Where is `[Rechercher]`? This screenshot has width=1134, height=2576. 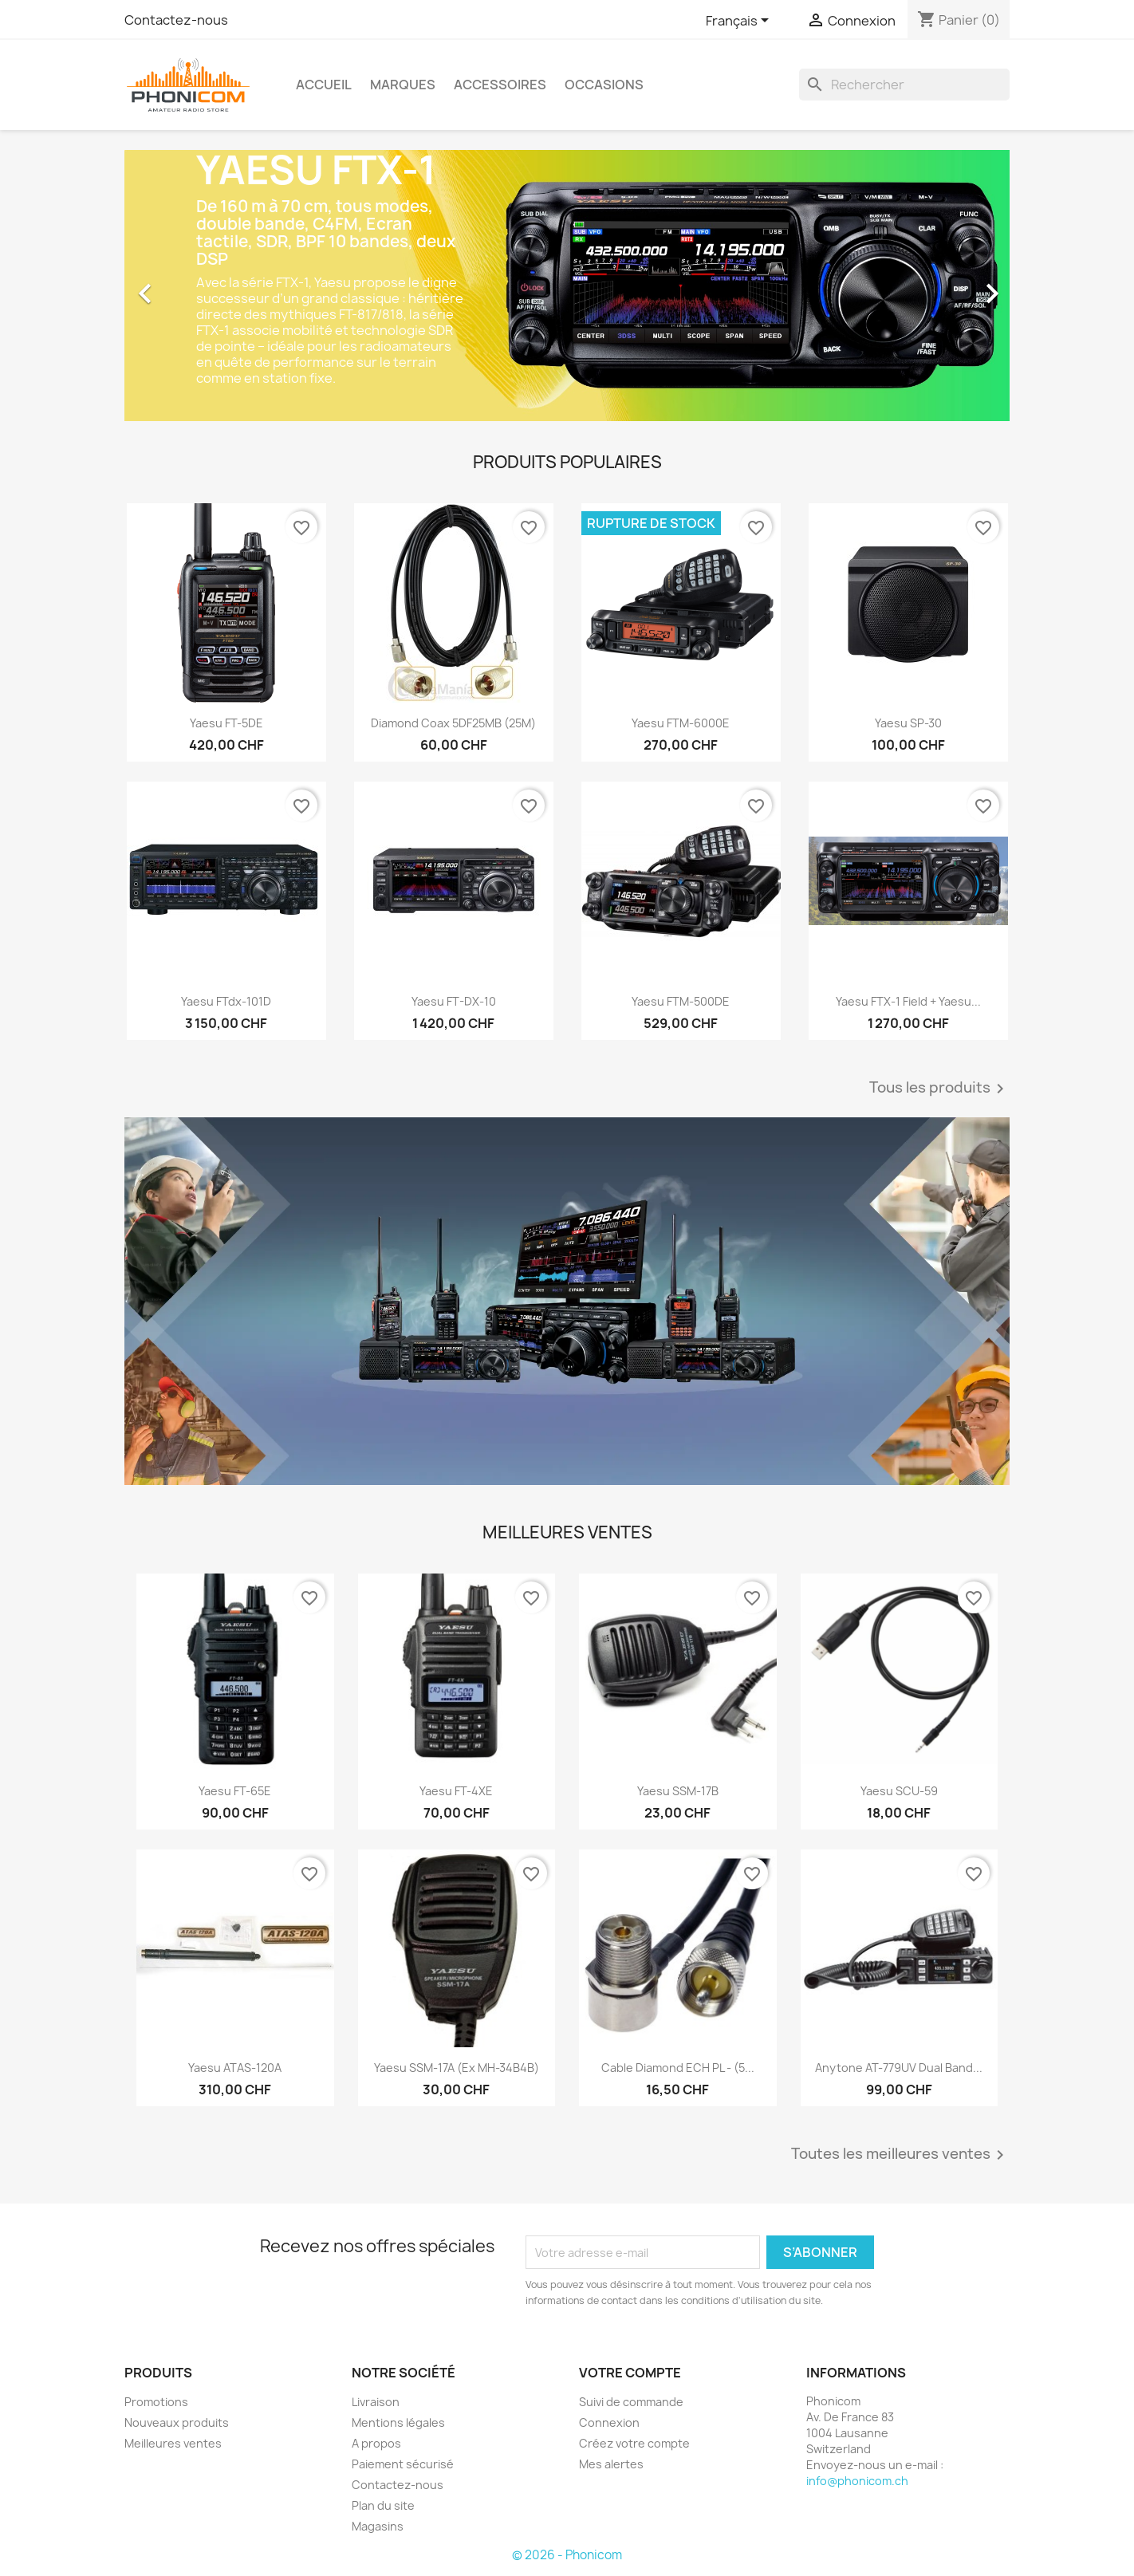
[Rechercher] is located at coordinates (904, 84).